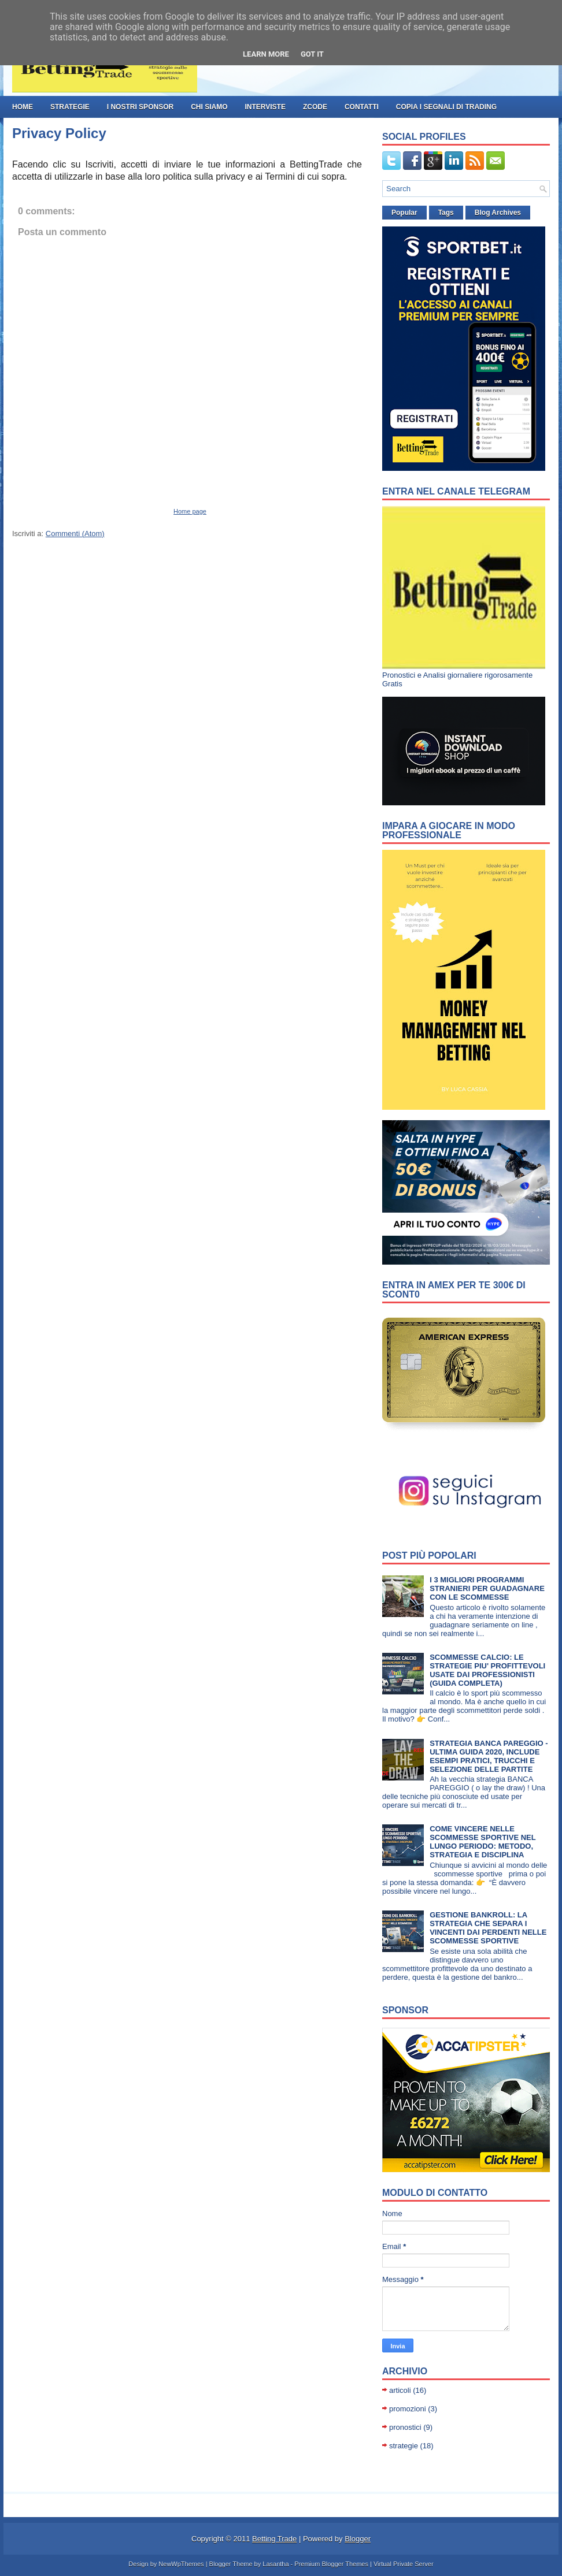 The image size is (562, 2576). I want to click on Commenti (Atom), so click(75, 533).